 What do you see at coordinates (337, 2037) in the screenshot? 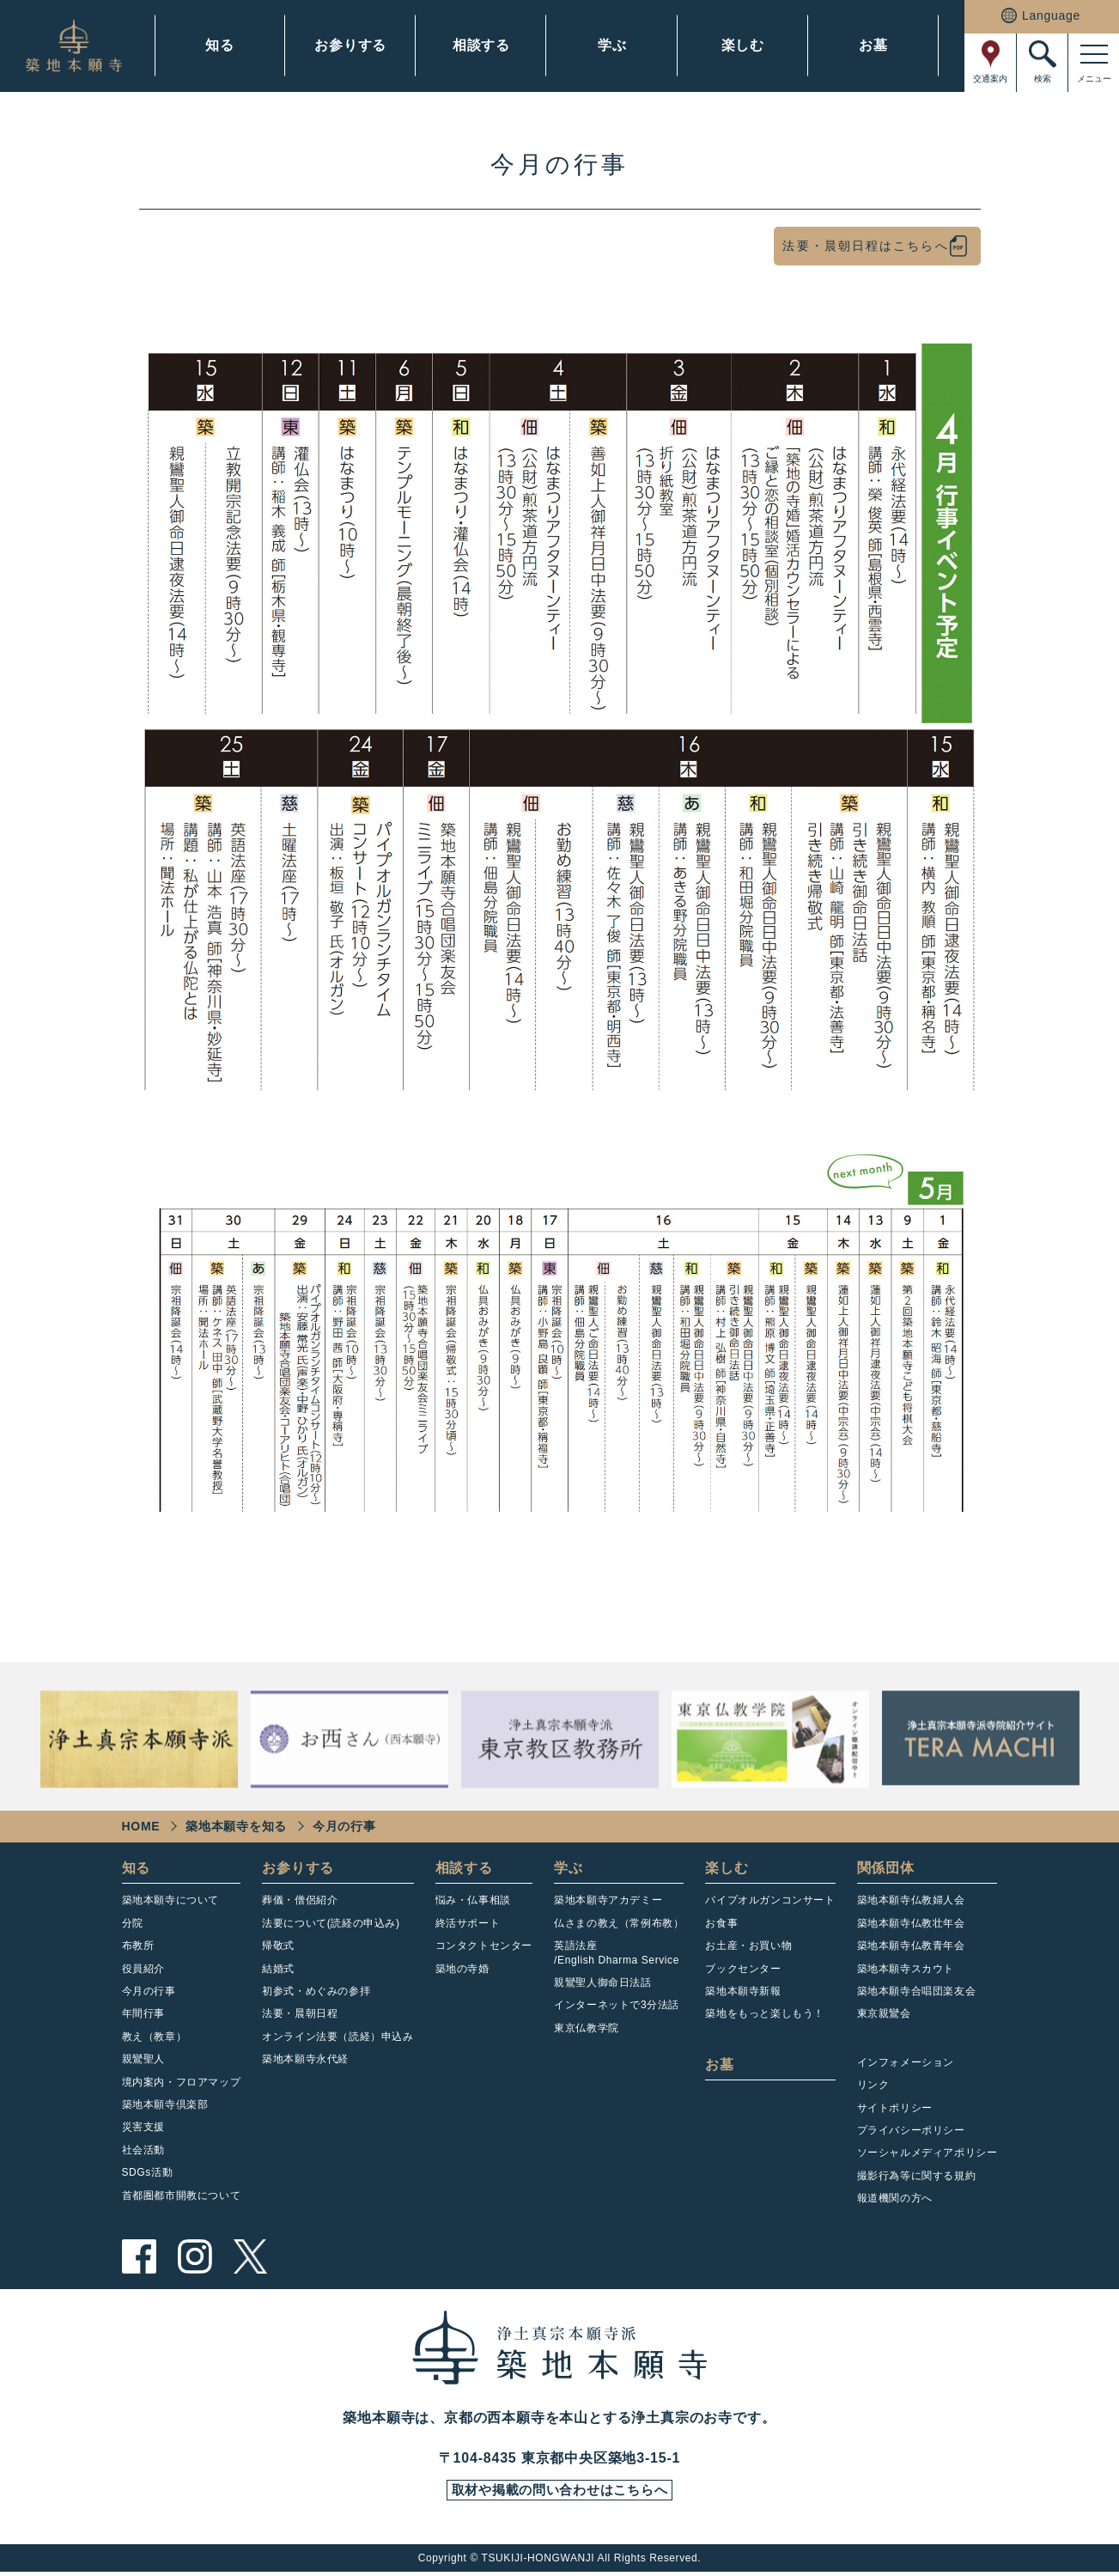
I see `オンライン法要（読経）申込み` at bounding box center [337, 2037].